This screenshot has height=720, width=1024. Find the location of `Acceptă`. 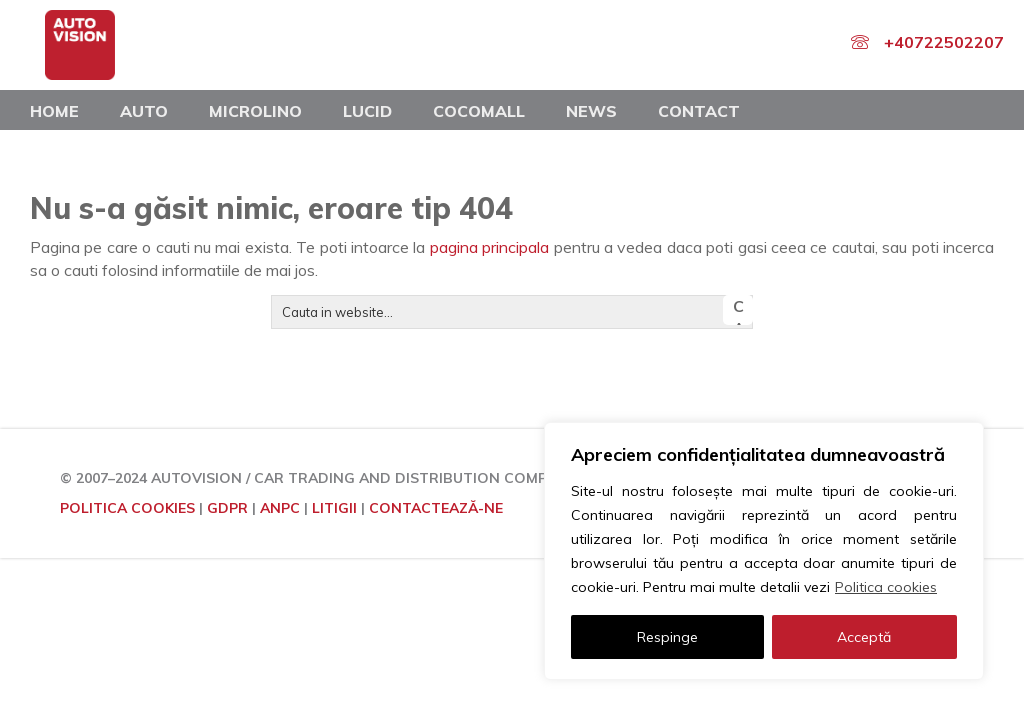

Acceptă is located at coordinates (864, 637).